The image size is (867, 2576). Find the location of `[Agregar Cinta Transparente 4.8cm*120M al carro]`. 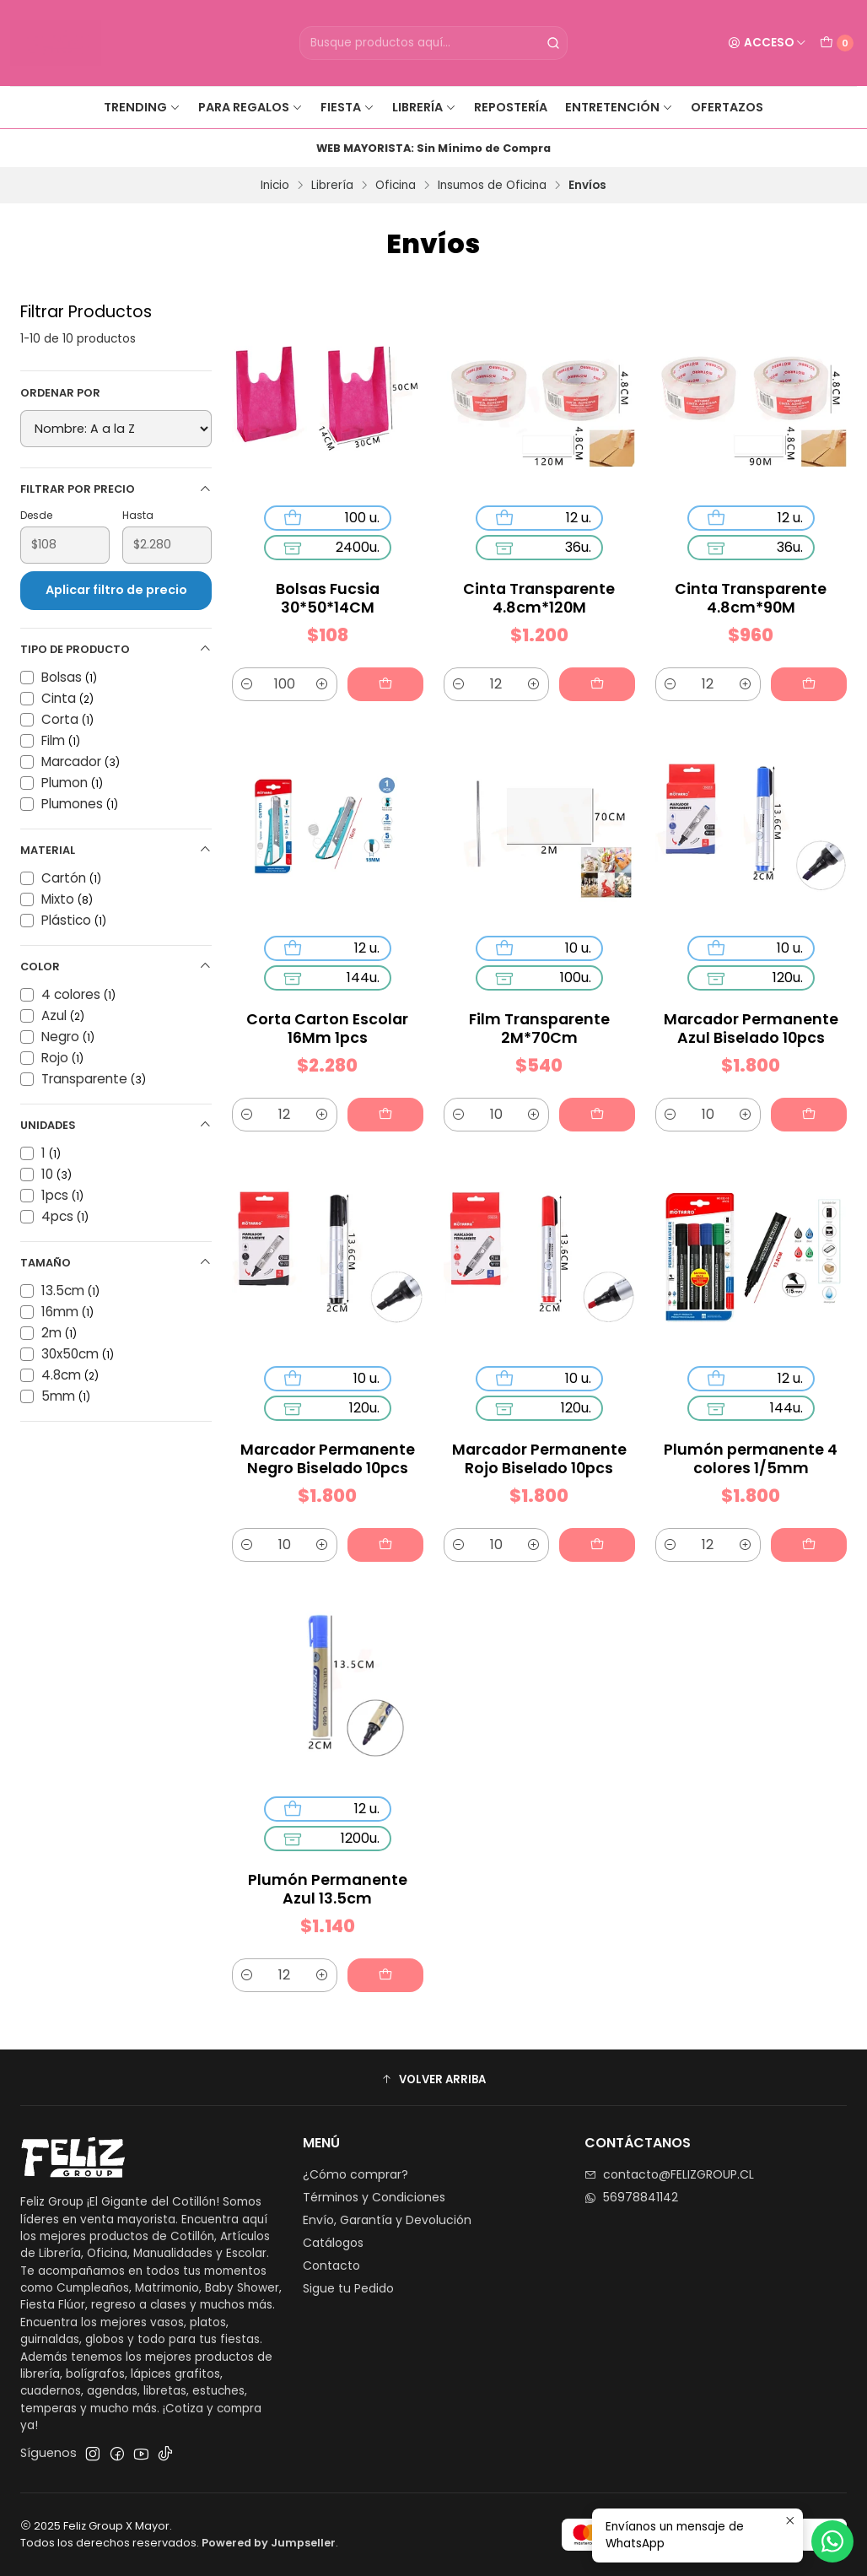

[Agregar Cinta Transparente 4.8cm*120M al carro] is located at coordinates (597, 684).